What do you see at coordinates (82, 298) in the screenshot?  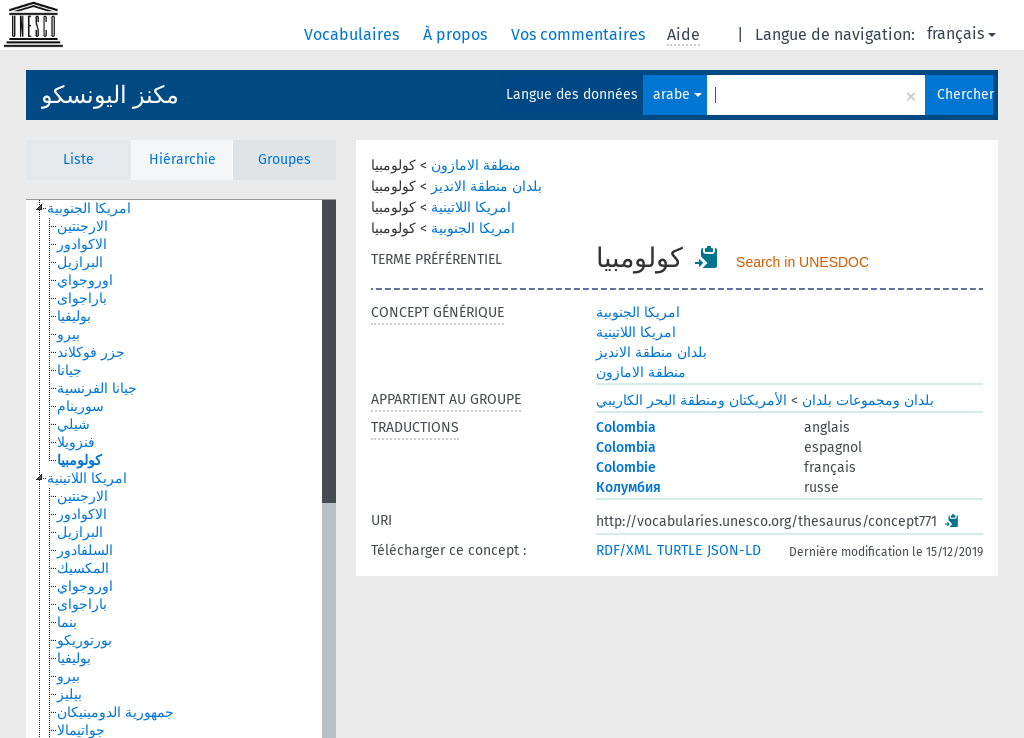 I see `باراجواى [treeitem]` at bounding box center [82, 298].